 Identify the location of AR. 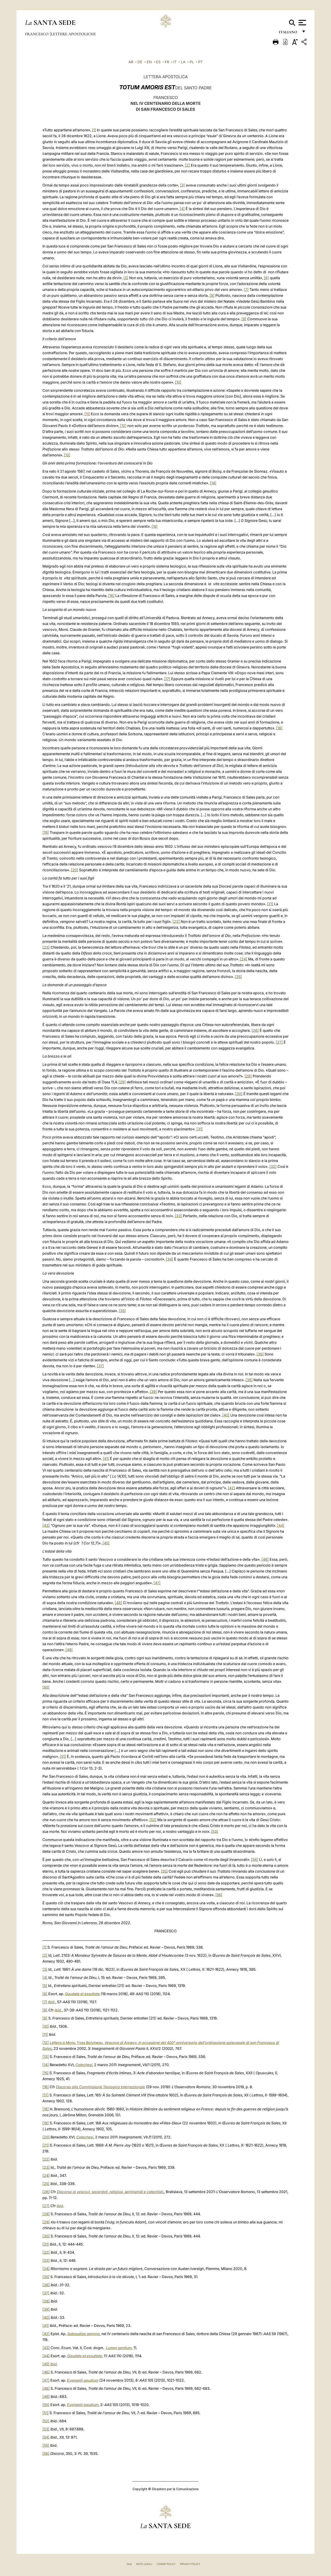
(130, 62).